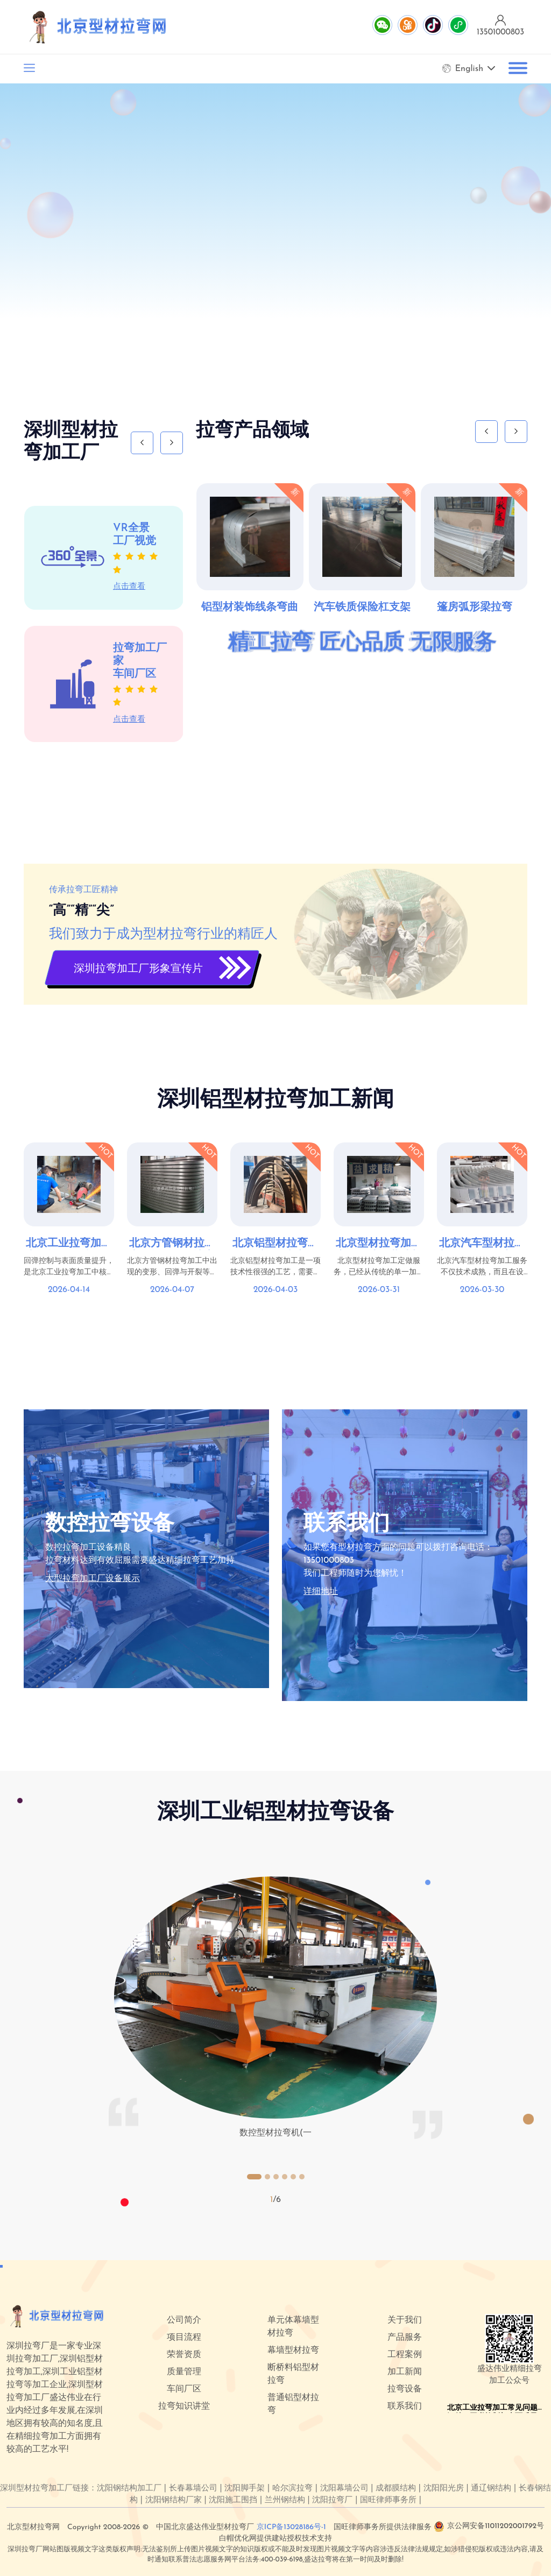 This screenshot has height=2576, width=551. I want to click on 拉弯设备, so click(404, 2389).